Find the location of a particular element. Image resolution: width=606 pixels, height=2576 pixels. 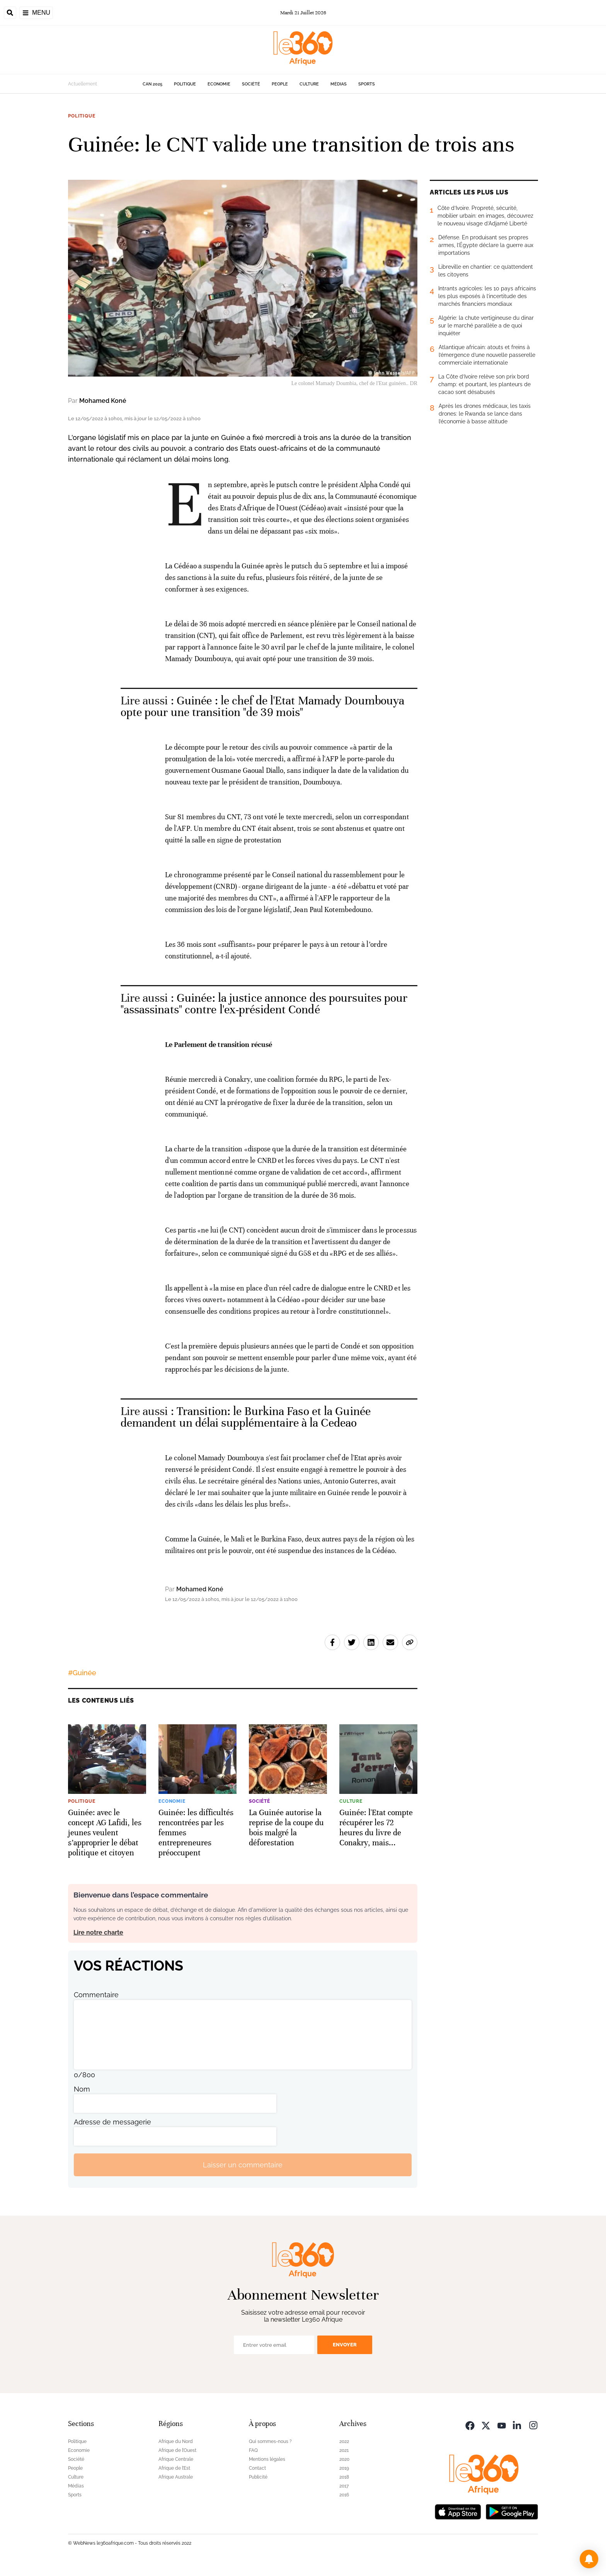

CAN 2025 is located at coordinates (152, 84).